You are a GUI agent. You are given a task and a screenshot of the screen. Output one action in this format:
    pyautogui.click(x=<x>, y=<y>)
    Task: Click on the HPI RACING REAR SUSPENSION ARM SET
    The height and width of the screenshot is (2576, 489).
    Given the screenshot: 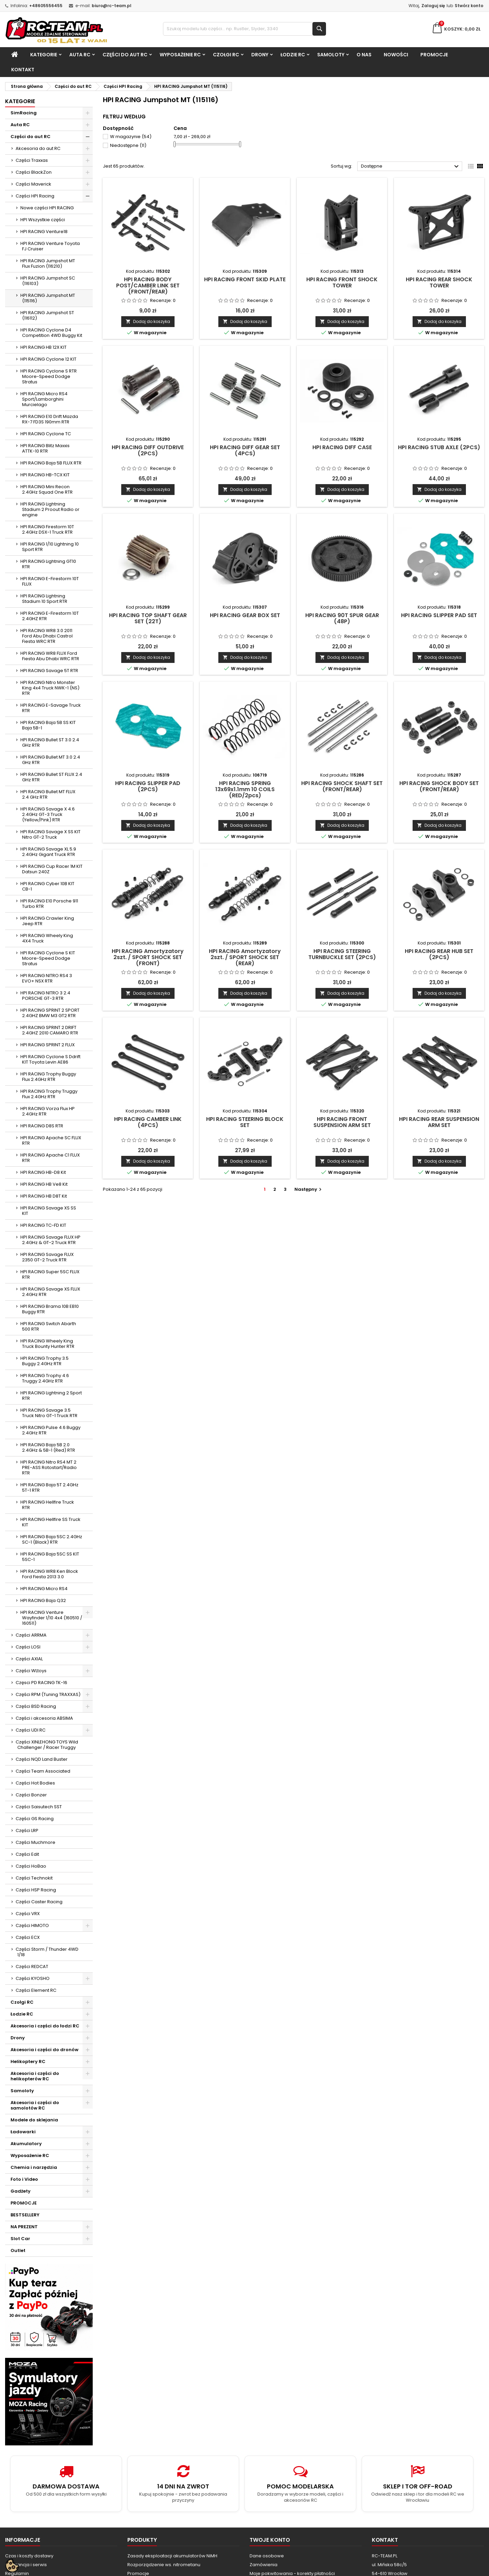 What is the action you would take?
    pyautogui.click(x=439, y=1122)
    